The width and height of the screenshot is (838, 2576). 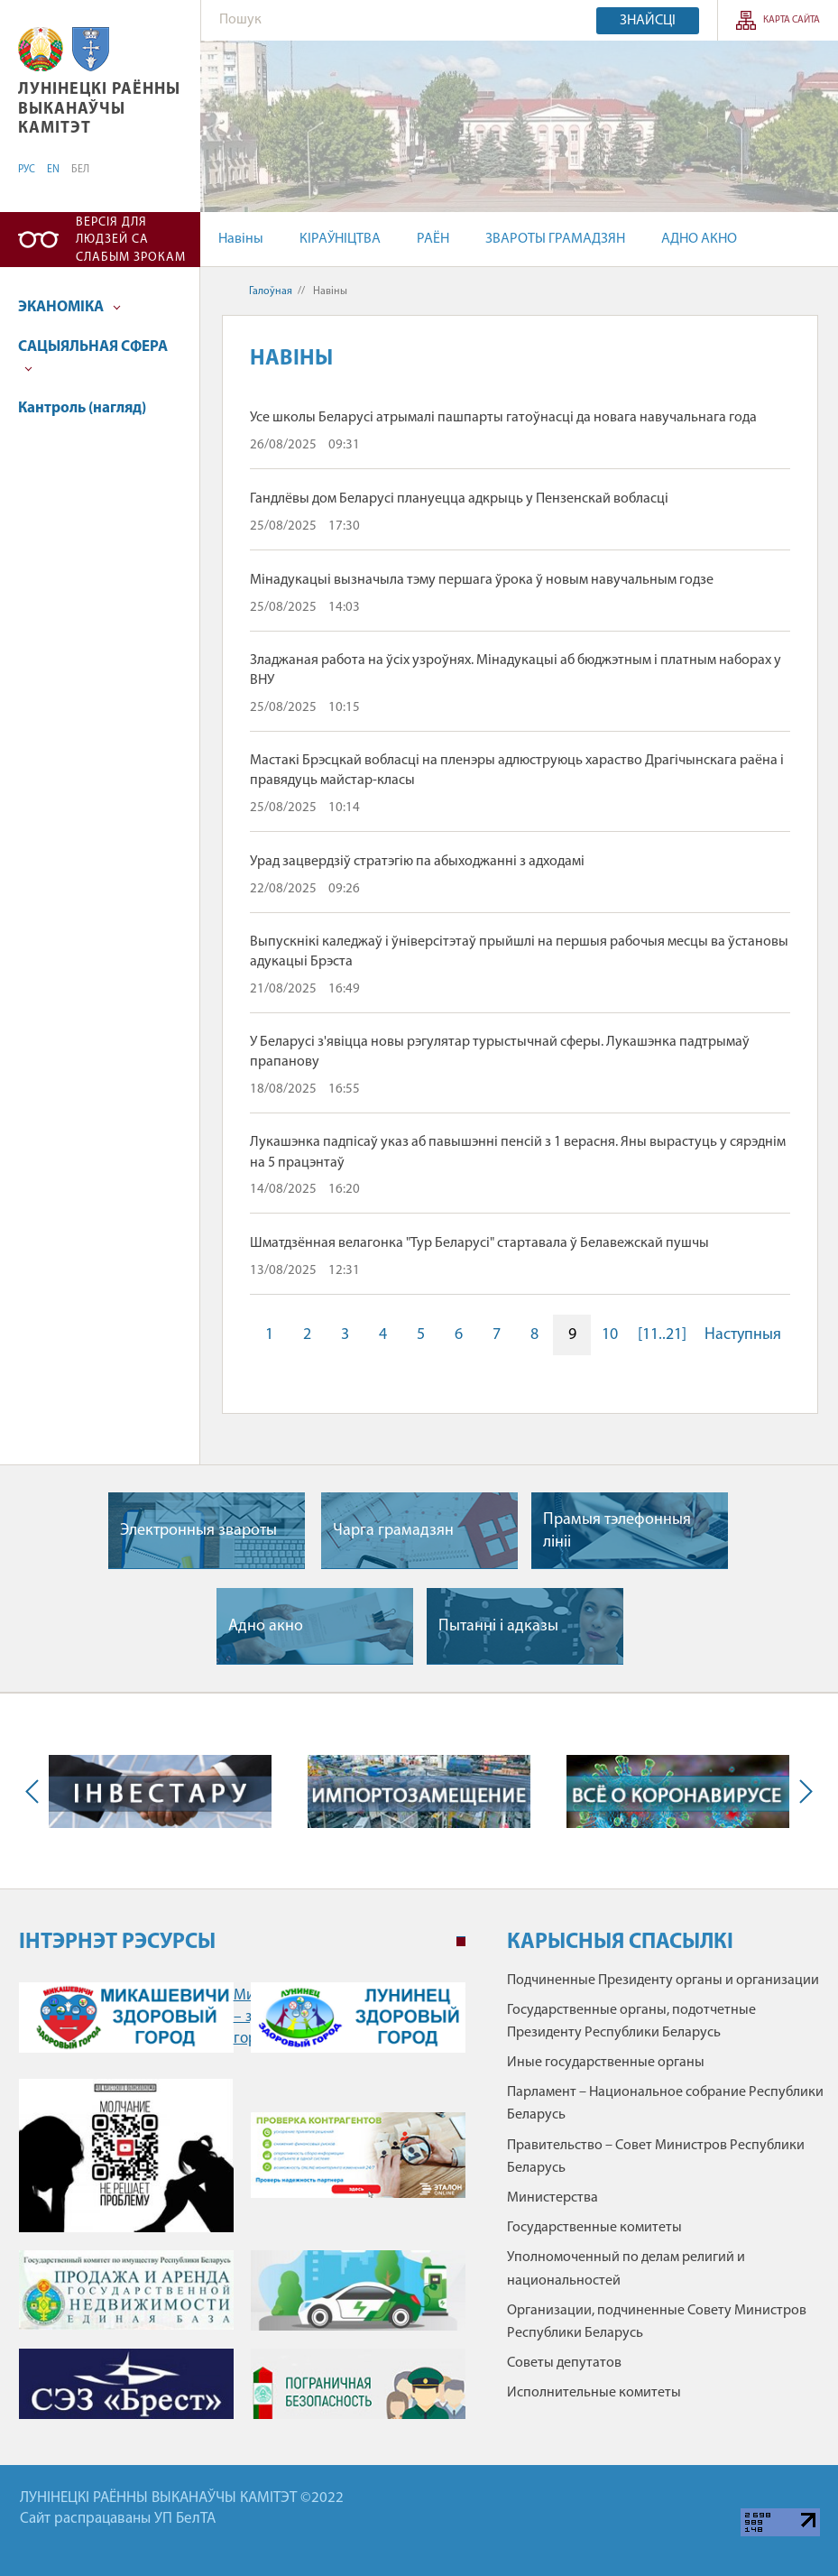 What do you see at coordinates (393, 1530) in the screenshot?
I see `Чарга грамадзян` at bounding box center [393, 1530].